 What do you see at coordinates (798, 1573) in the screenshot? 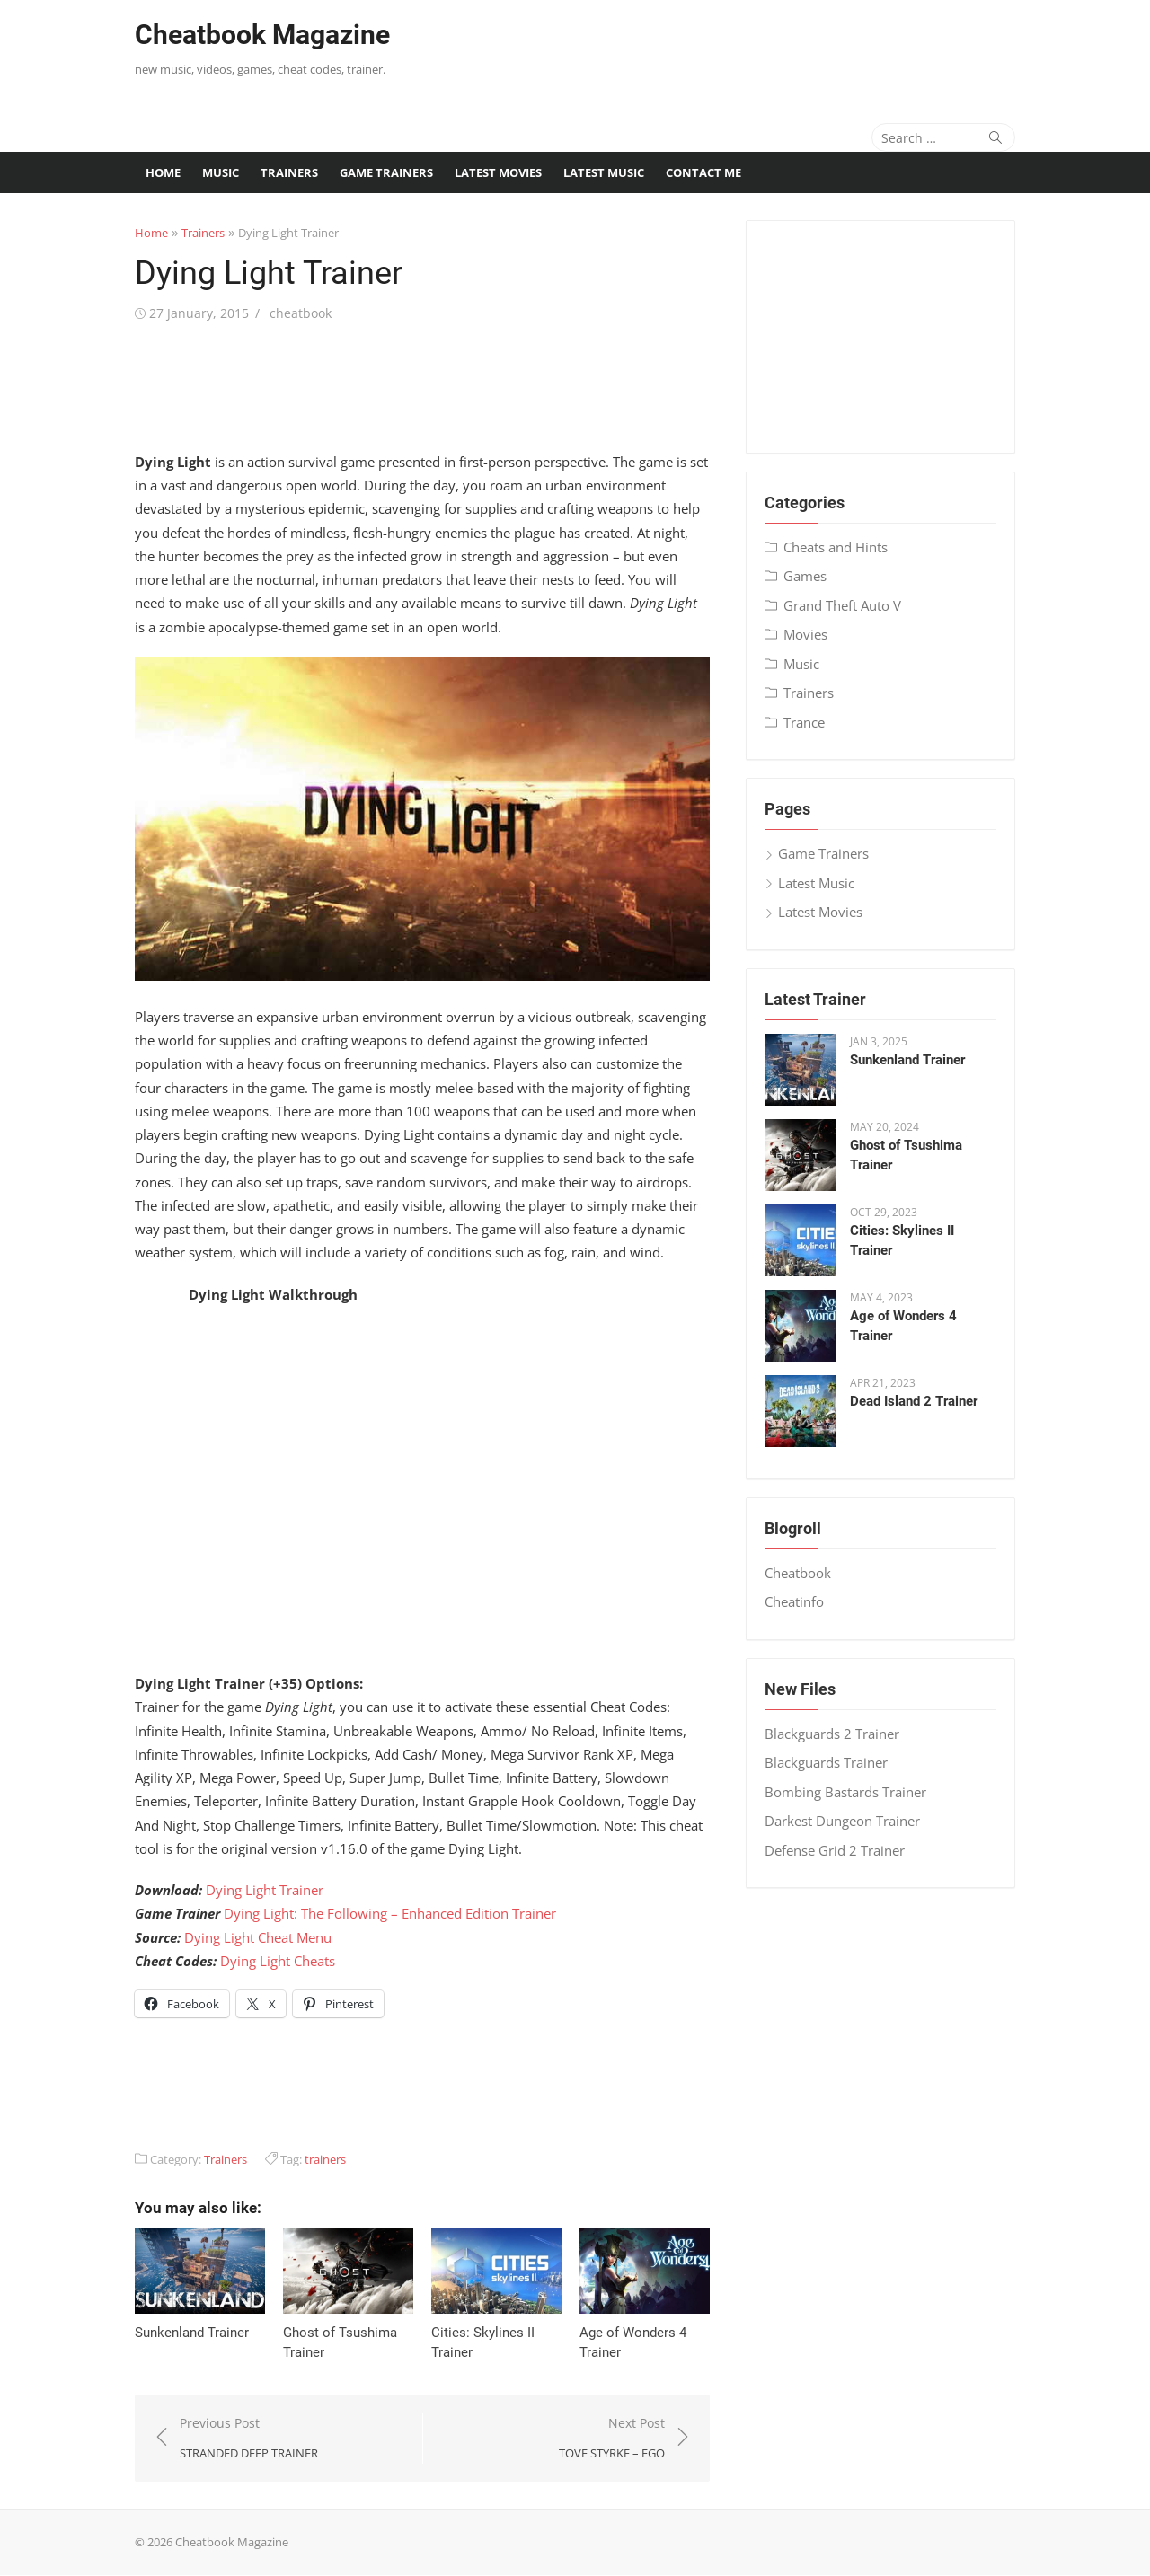
I see `Cheatbook` at bounding box center [798, 1573].